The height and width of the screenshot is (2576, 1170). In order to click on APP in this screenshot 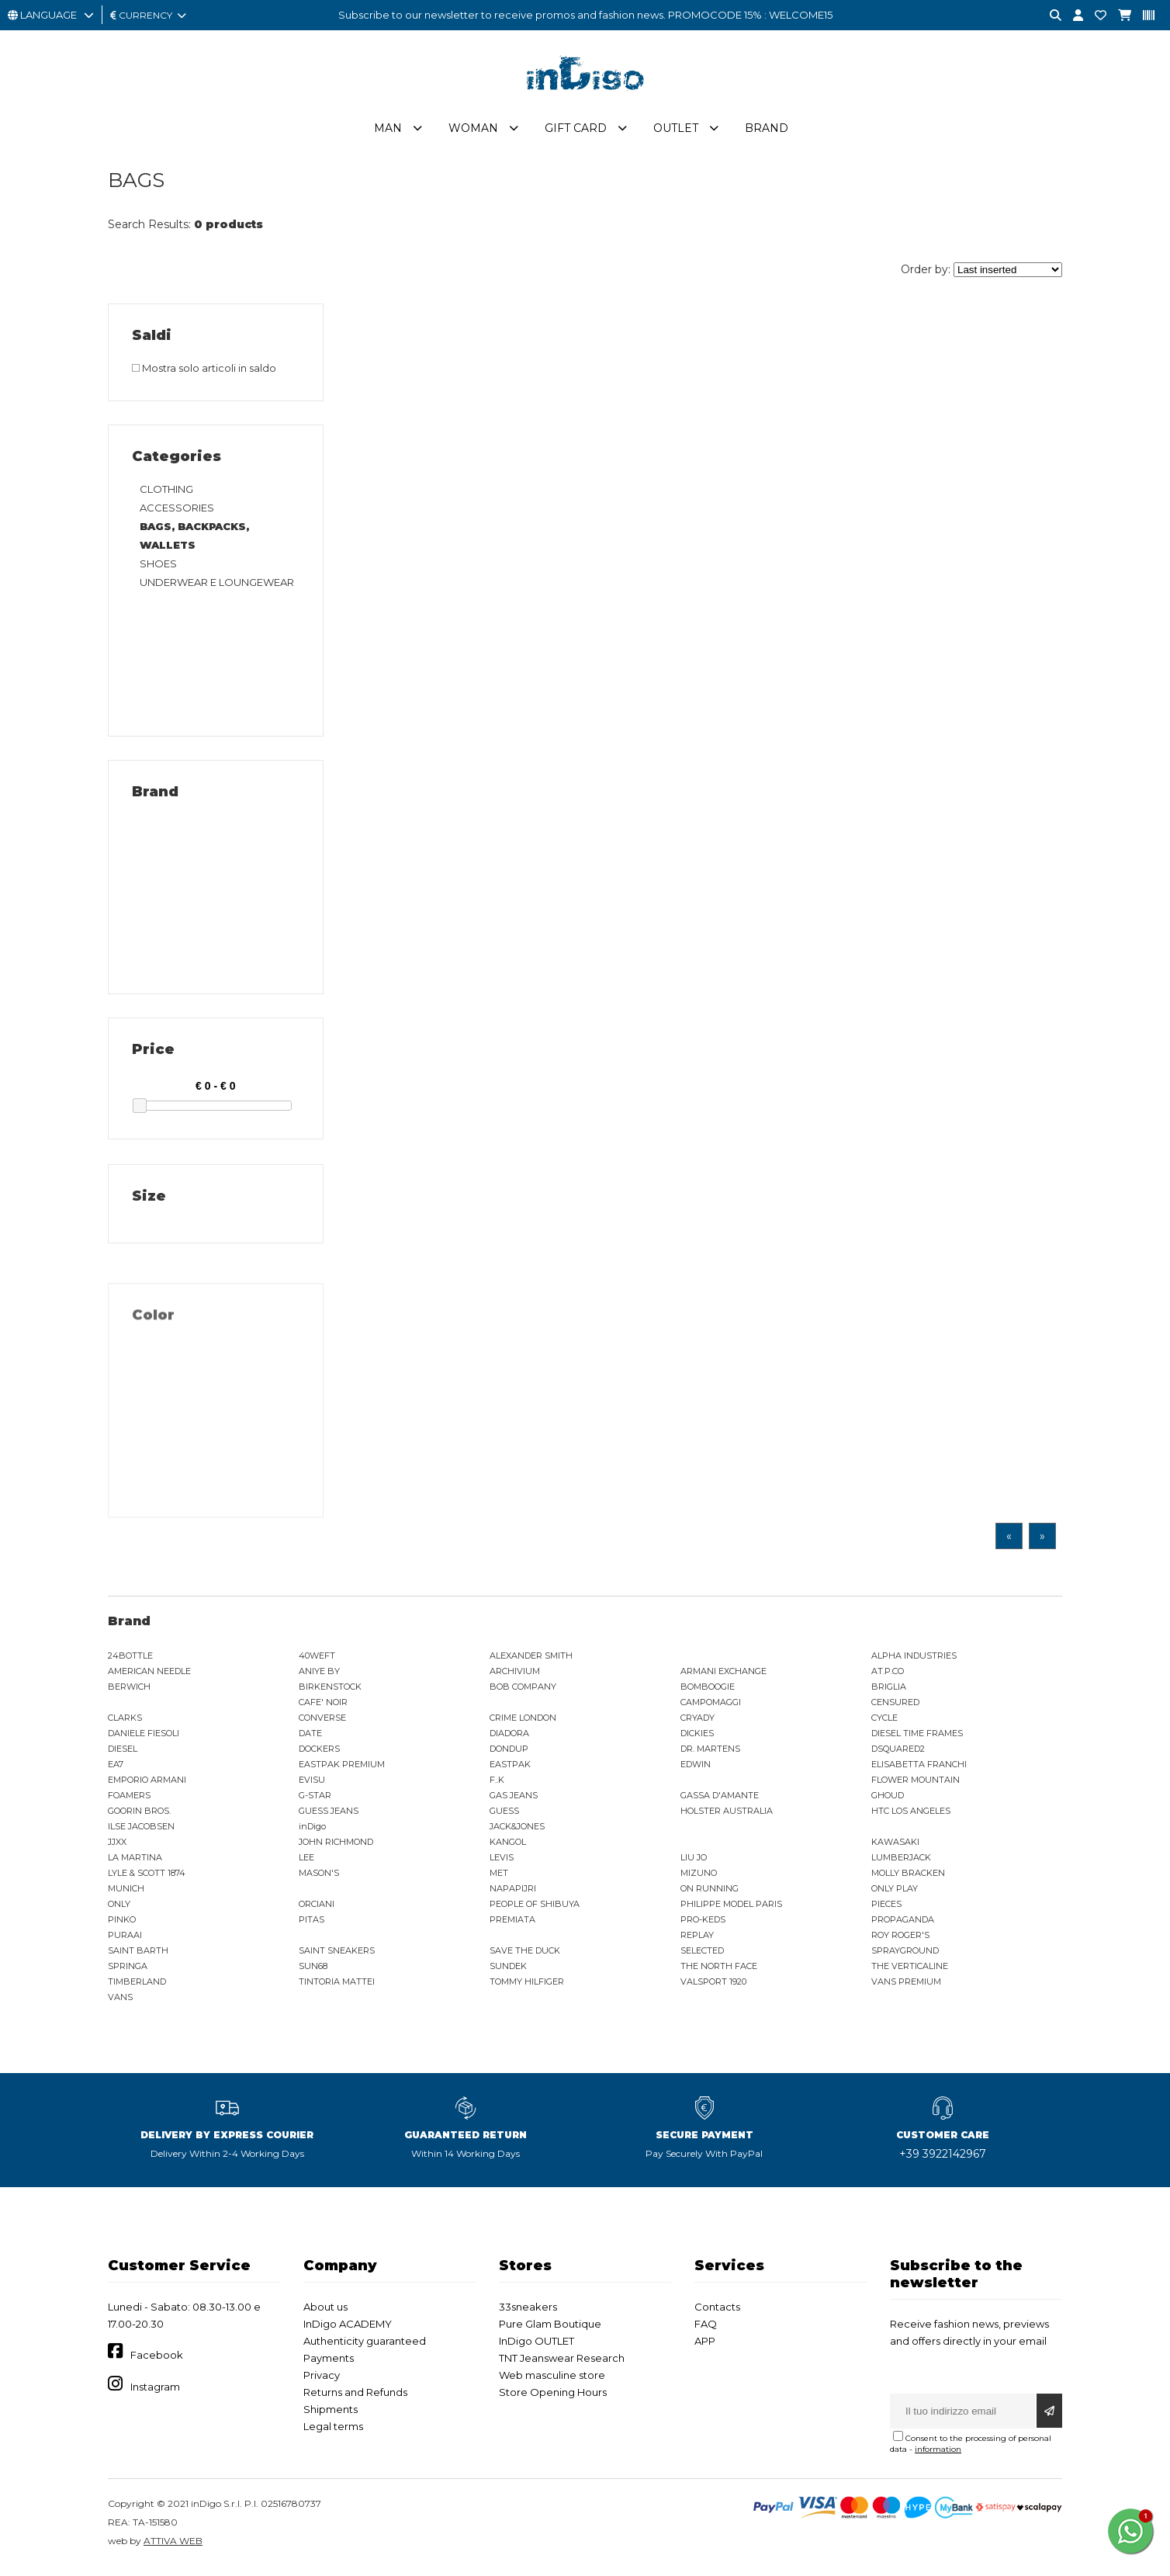, I will do `click(704, 2347)`.